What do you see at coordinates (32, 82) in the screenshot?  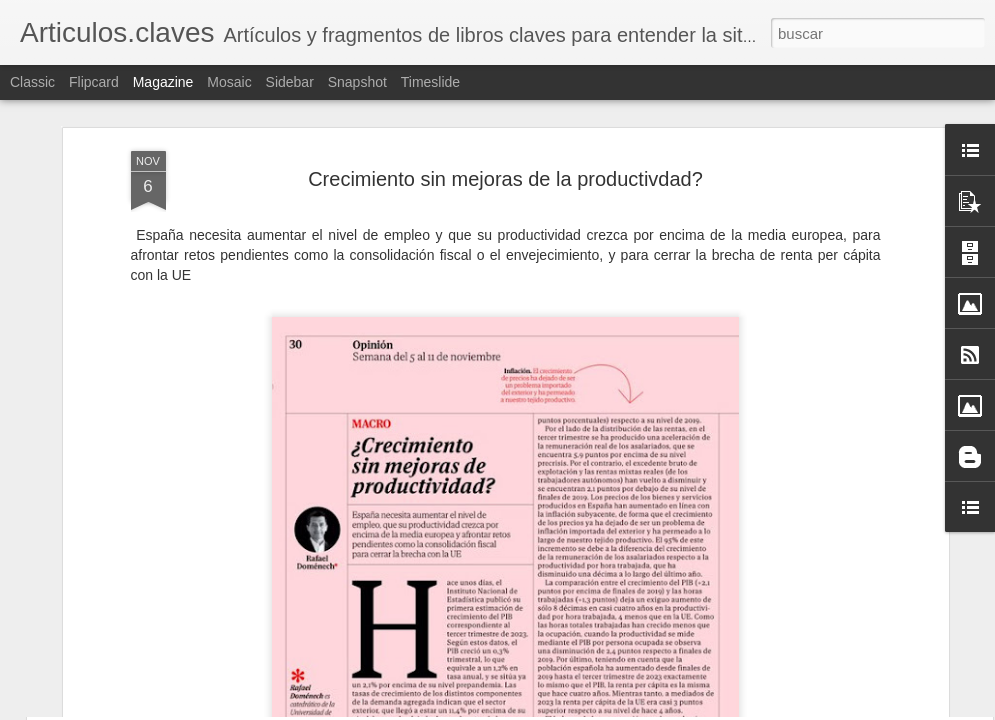 I see `Classic` at bounding box center [32, 82].